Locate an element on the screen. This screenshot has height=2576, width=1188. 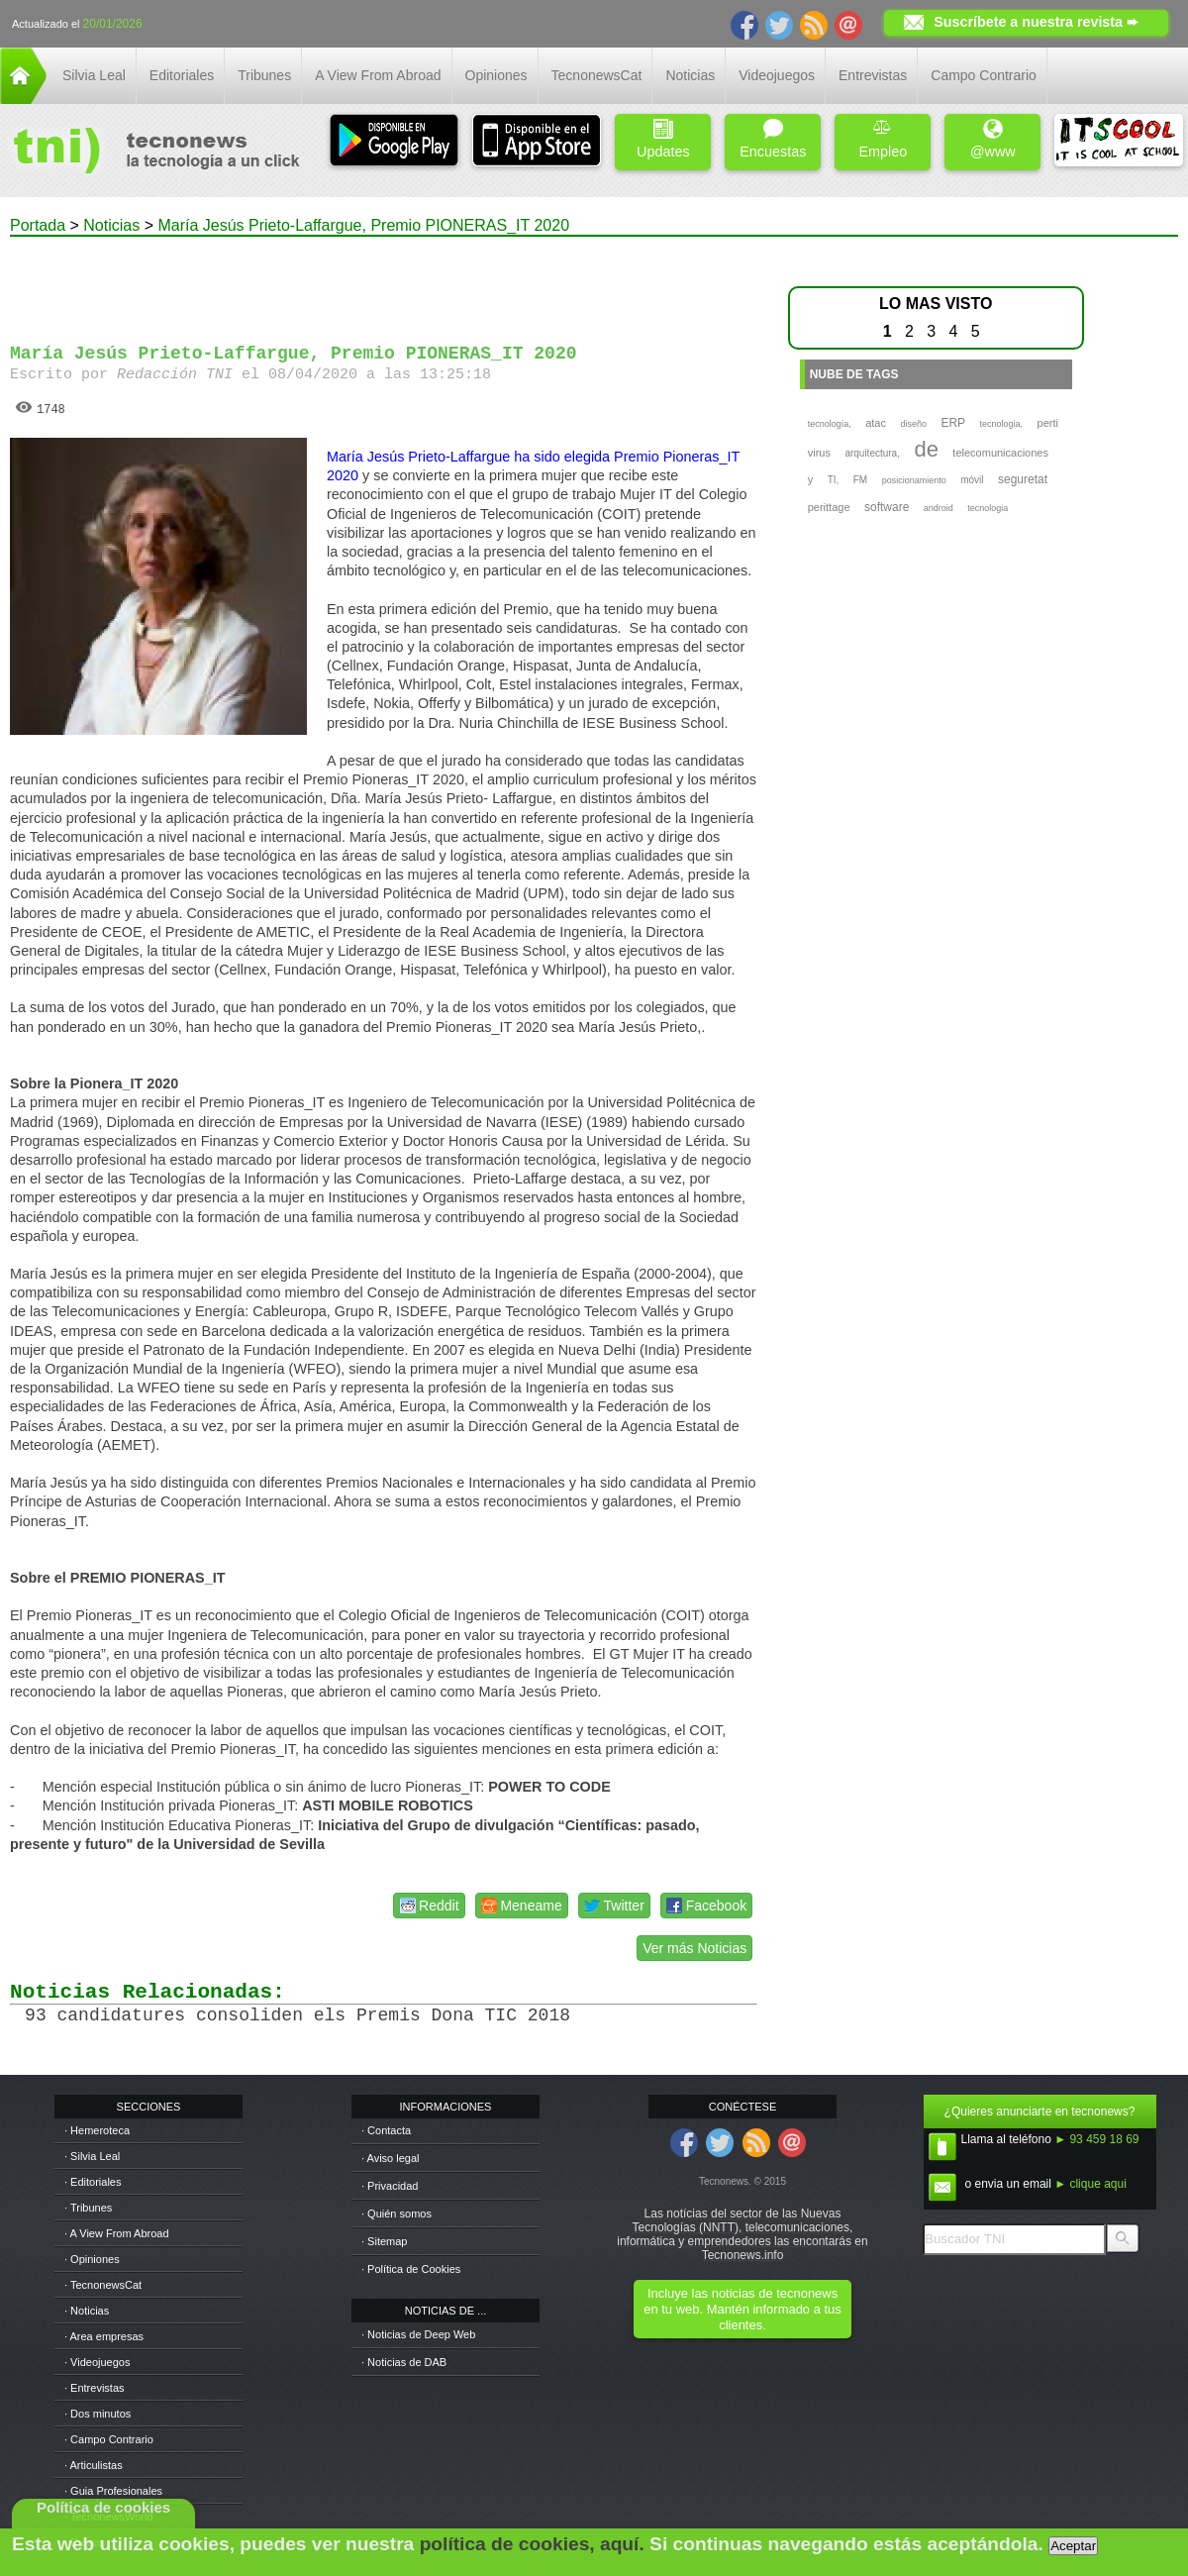
· Aviso legal is located at coordinates (390, 2158).